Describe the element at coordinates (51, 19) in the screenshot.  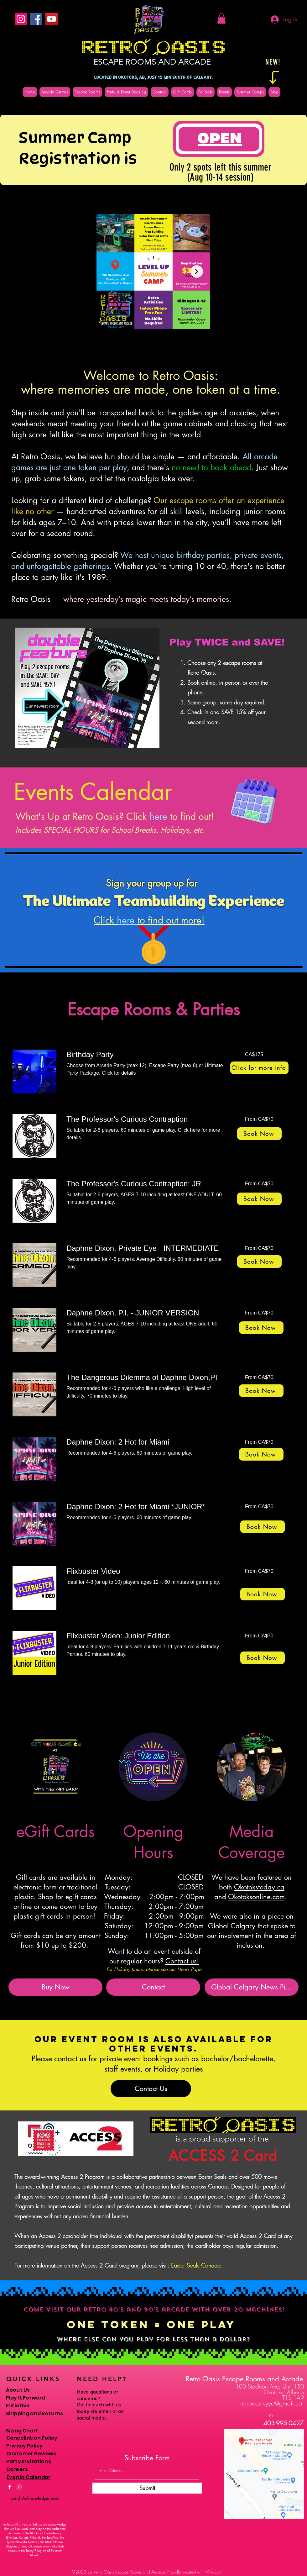
I see `[YouTube]` at that location.